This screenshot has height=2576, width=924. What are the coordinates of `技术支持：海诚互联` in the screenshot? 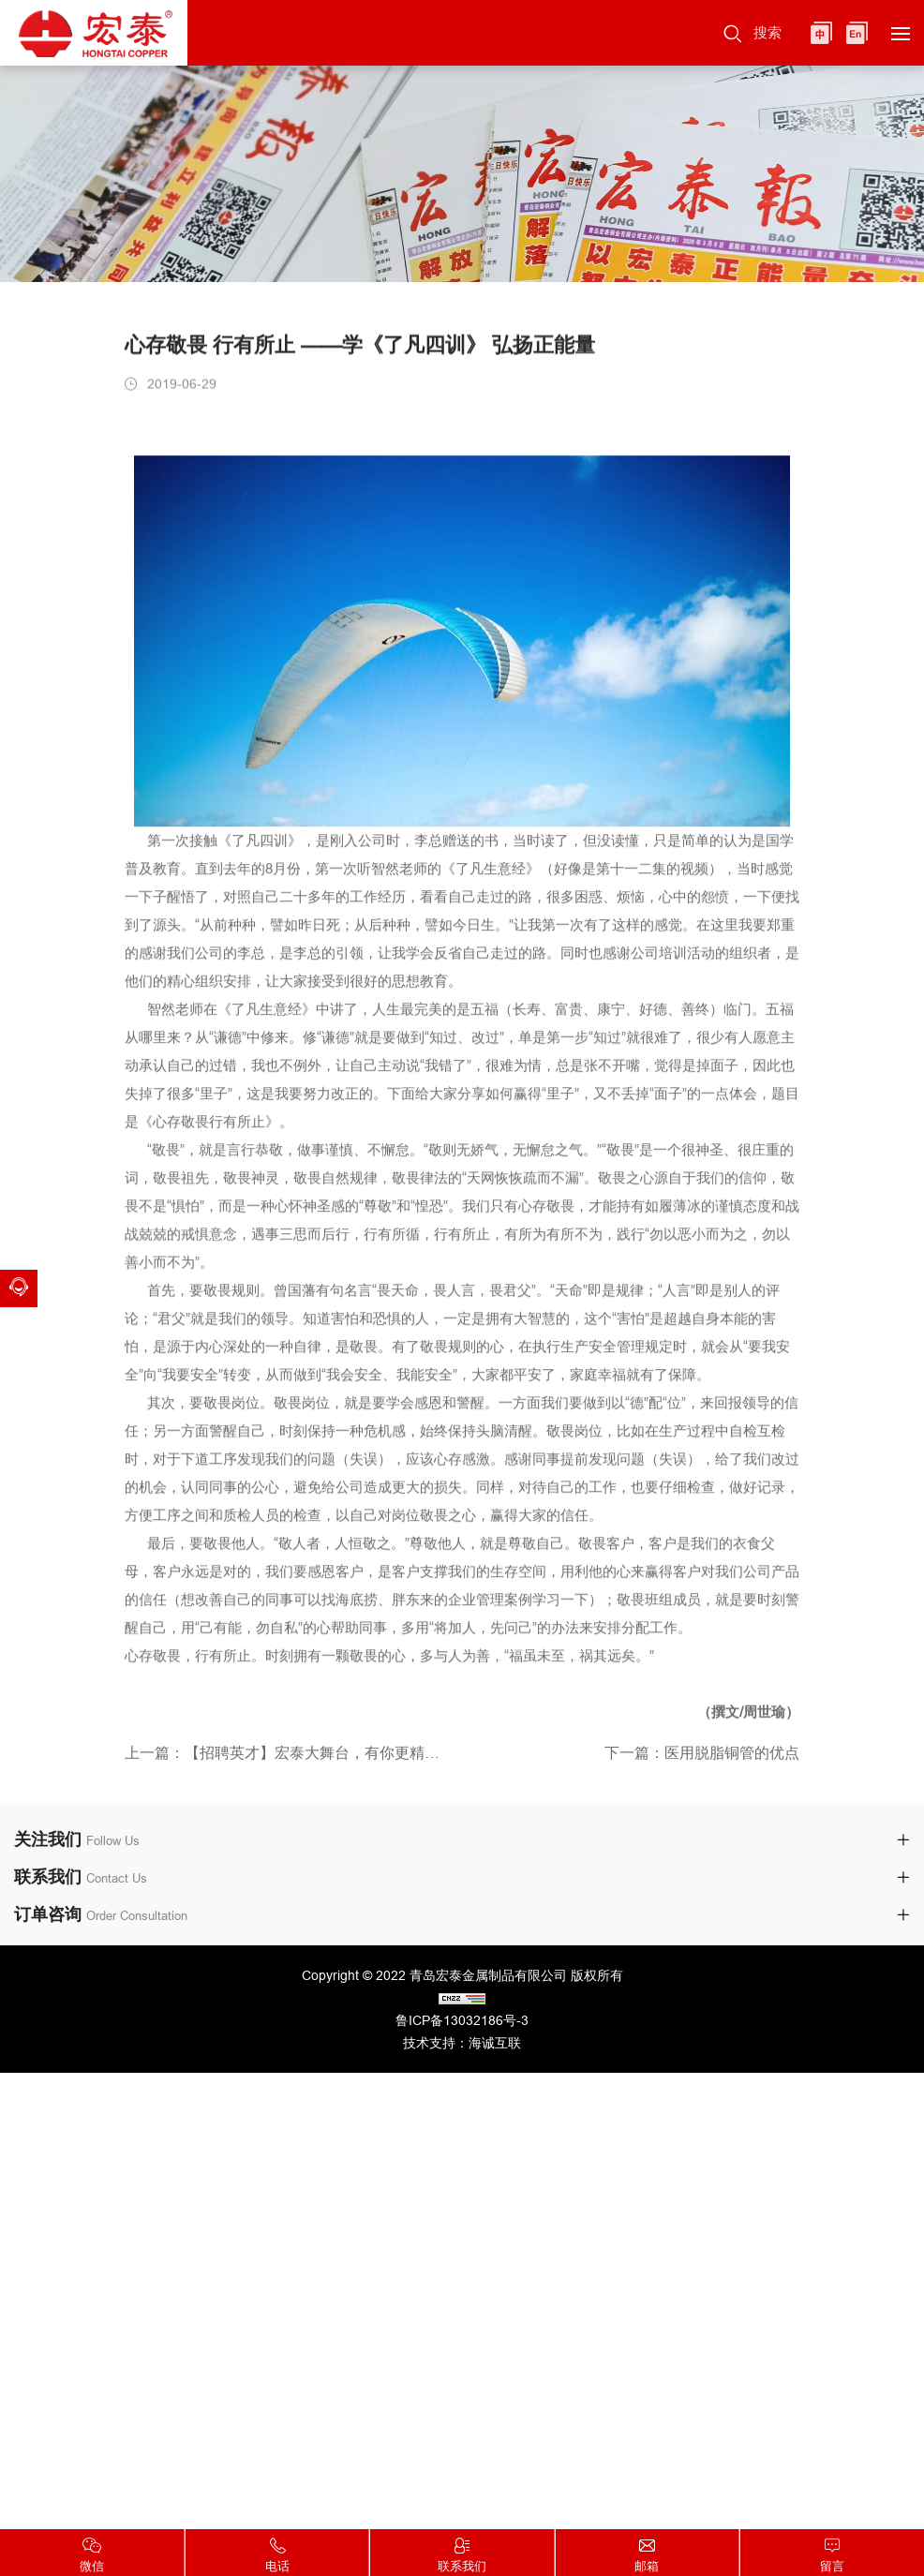 It's located at (462, 2042).